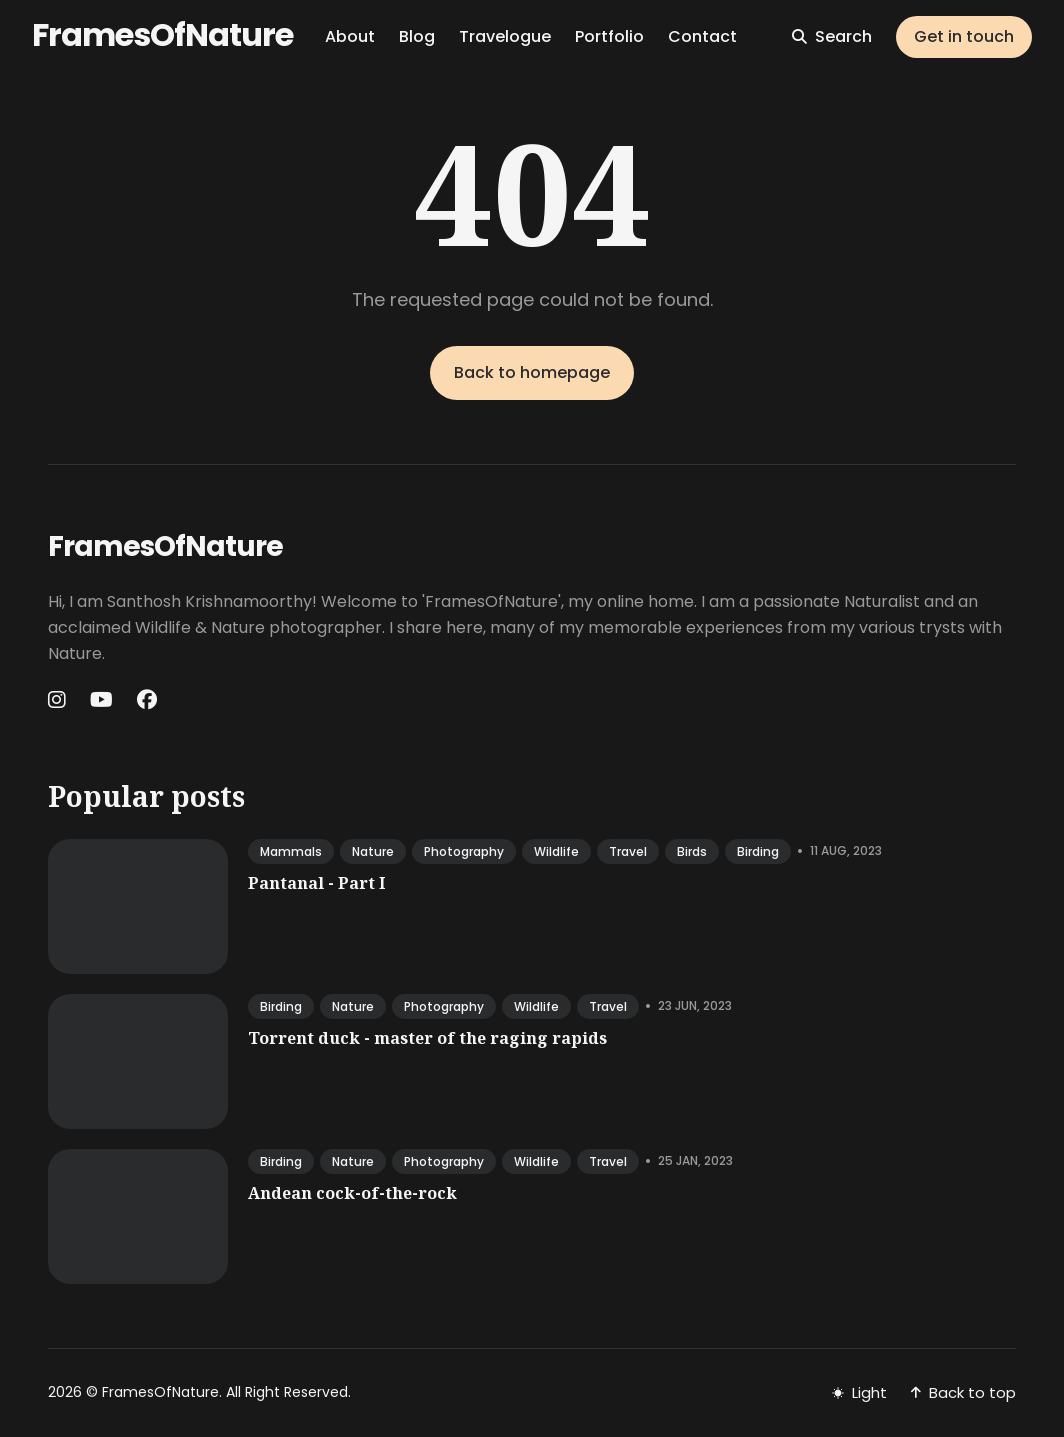 Image resolution: width=1064 pixels, height=1437 pixels. What do you see at coordinates (373, 851) in the screenshot?
I see `nature` at bounding box center [373, 851].